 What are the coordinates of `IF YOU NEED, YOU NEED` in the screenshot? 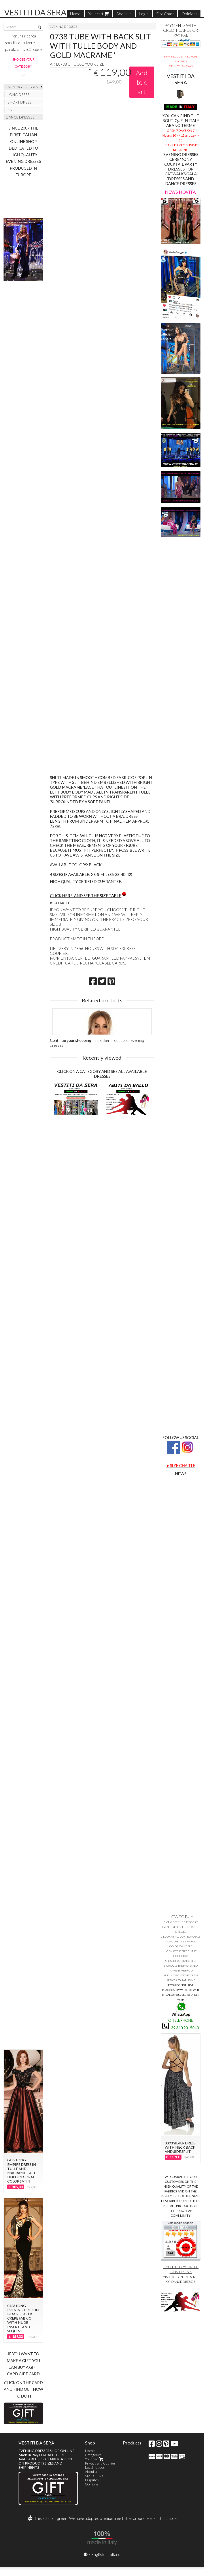 It's located at (180, 2267).